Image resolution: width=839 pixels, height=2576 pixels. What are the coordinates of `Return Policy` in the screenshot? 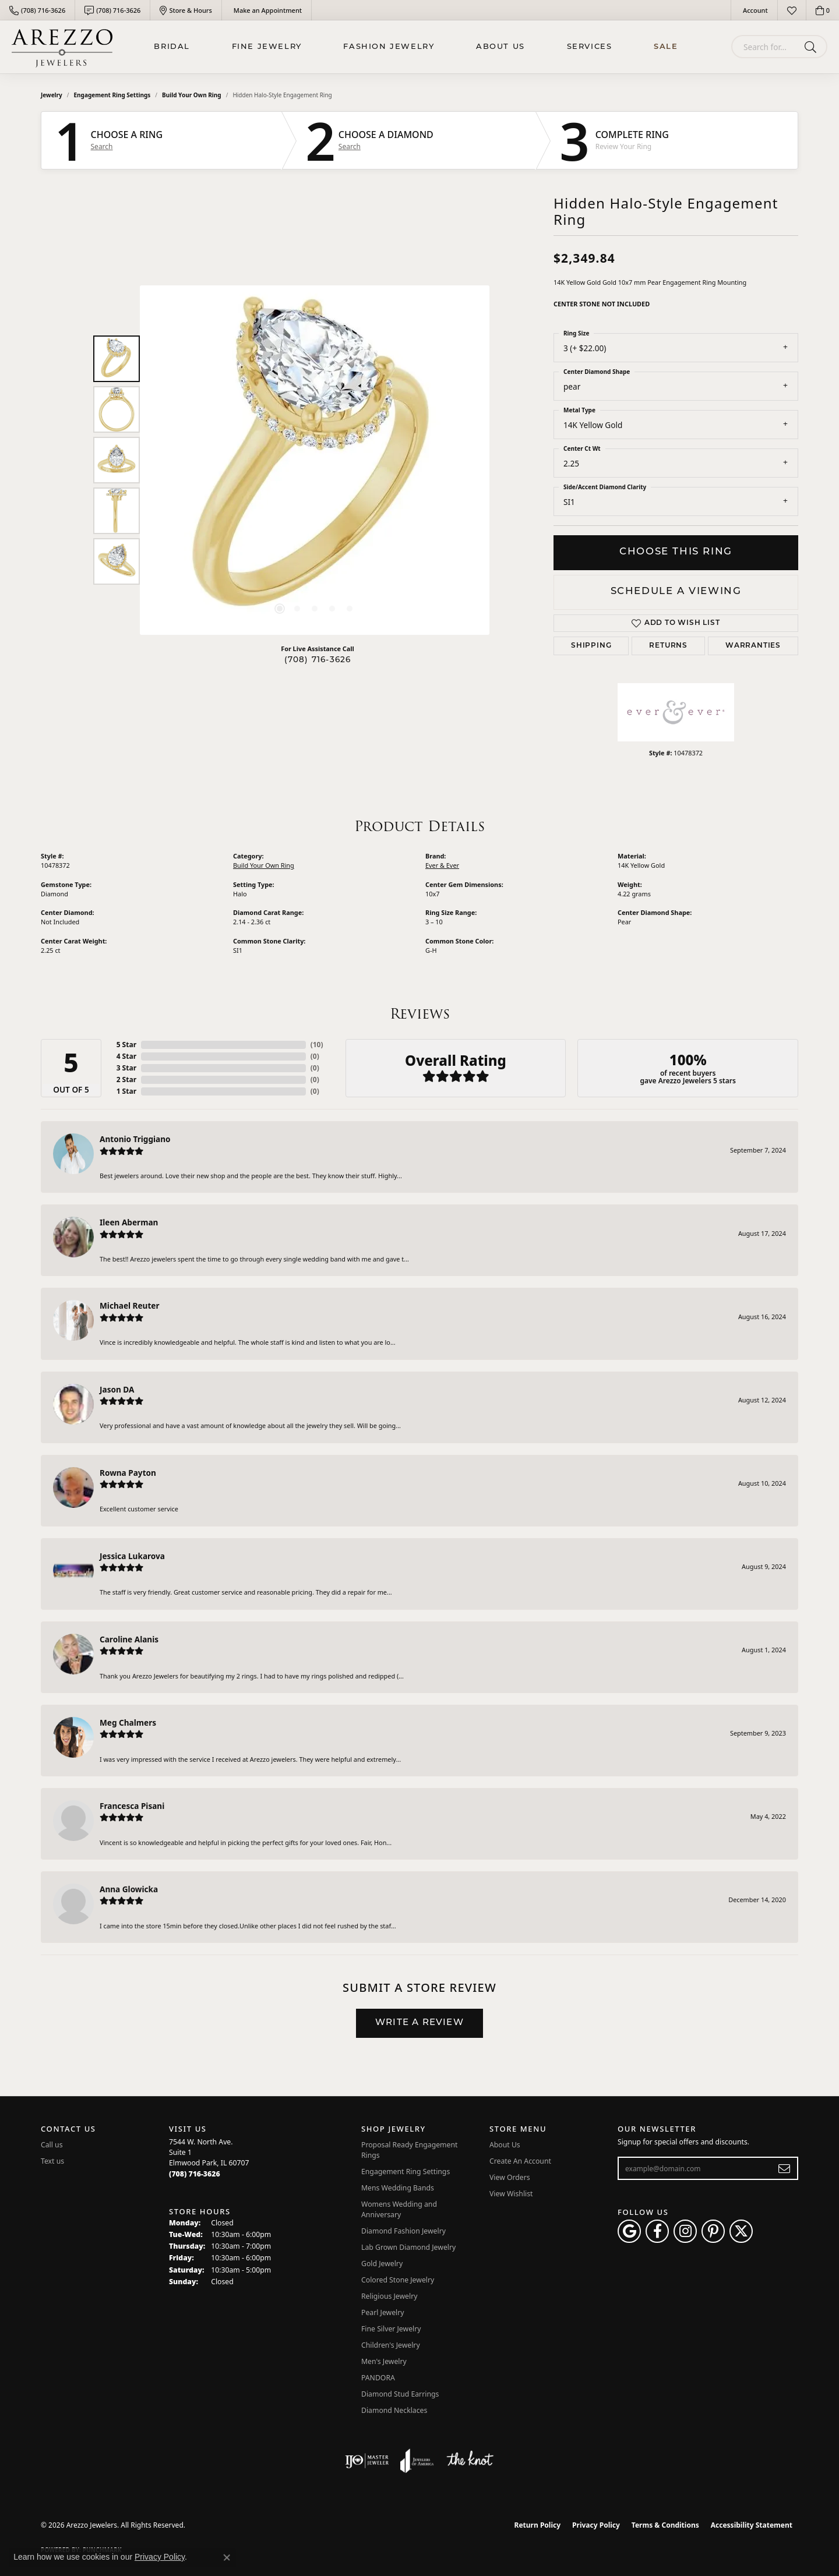 It's located at (537, 2525).